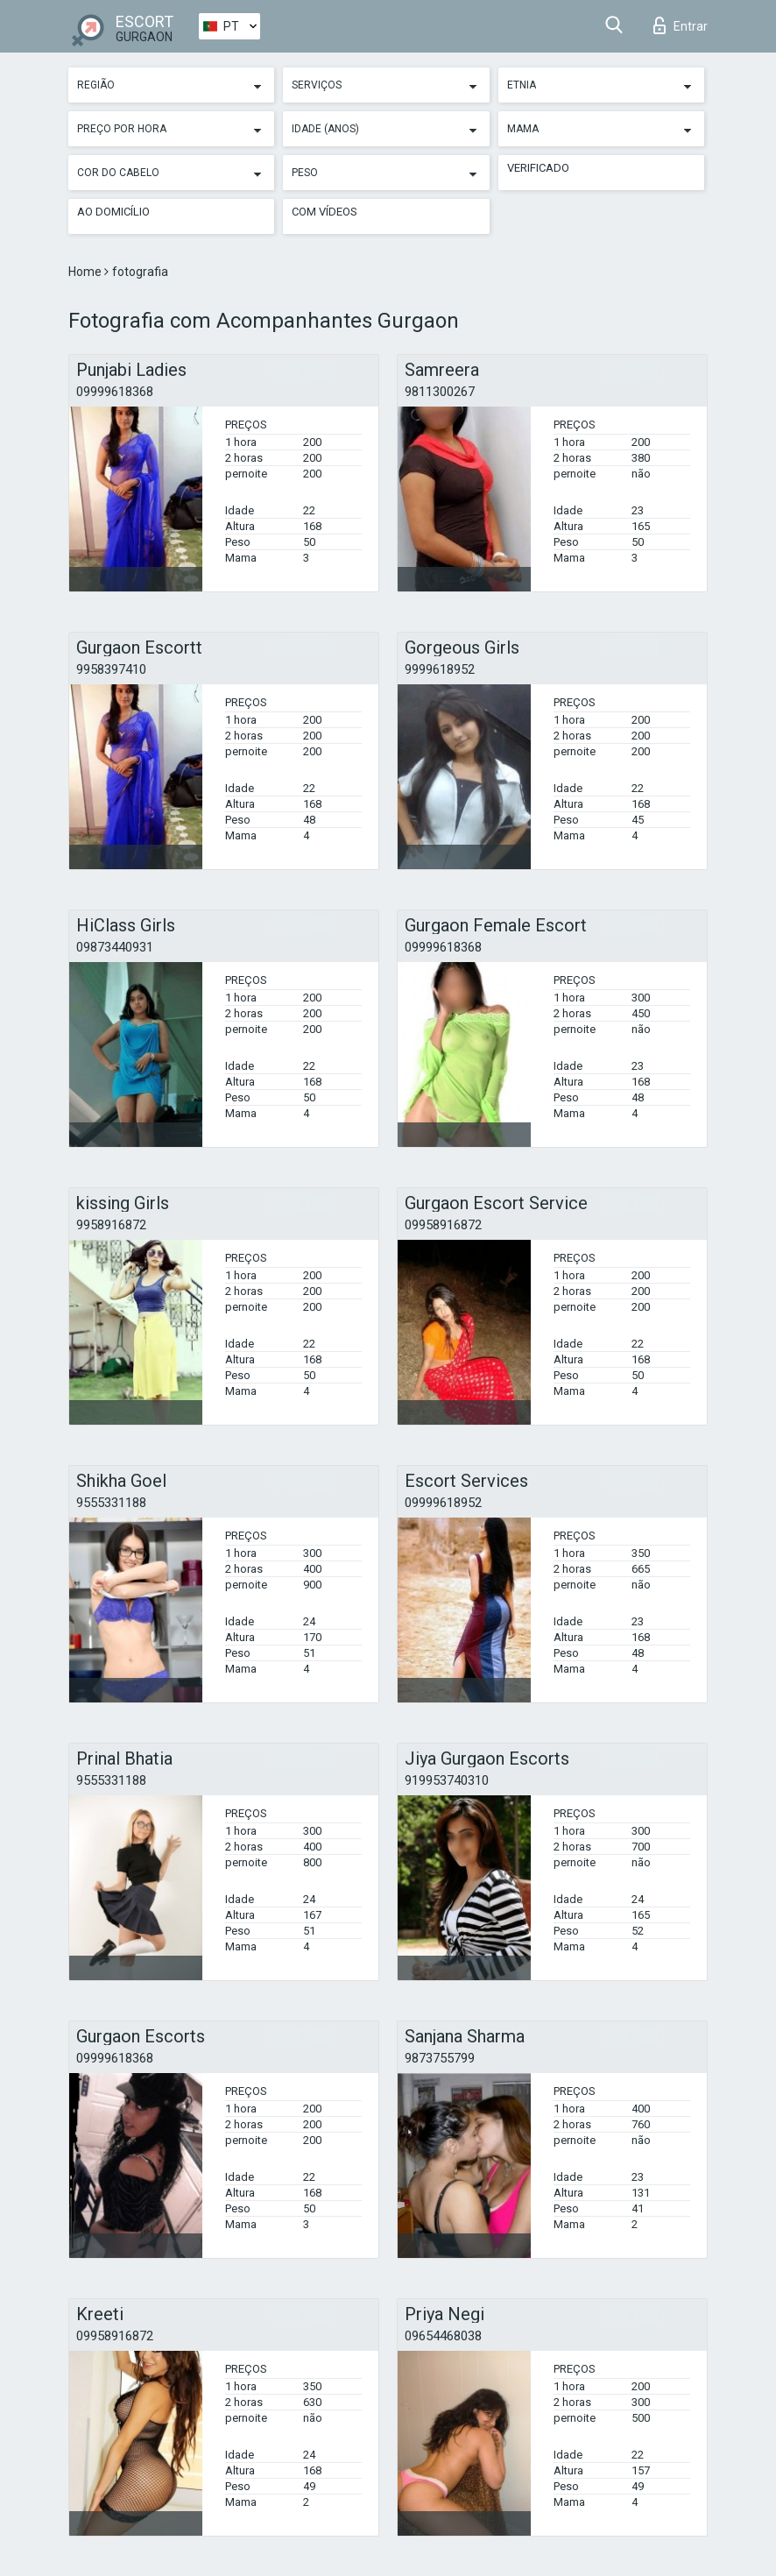 This screenshot has height=2576, width=776. What do you see at coordinates (538, 167) in the screenshot?
I see `Verificado` at bounding box center [538, 167].